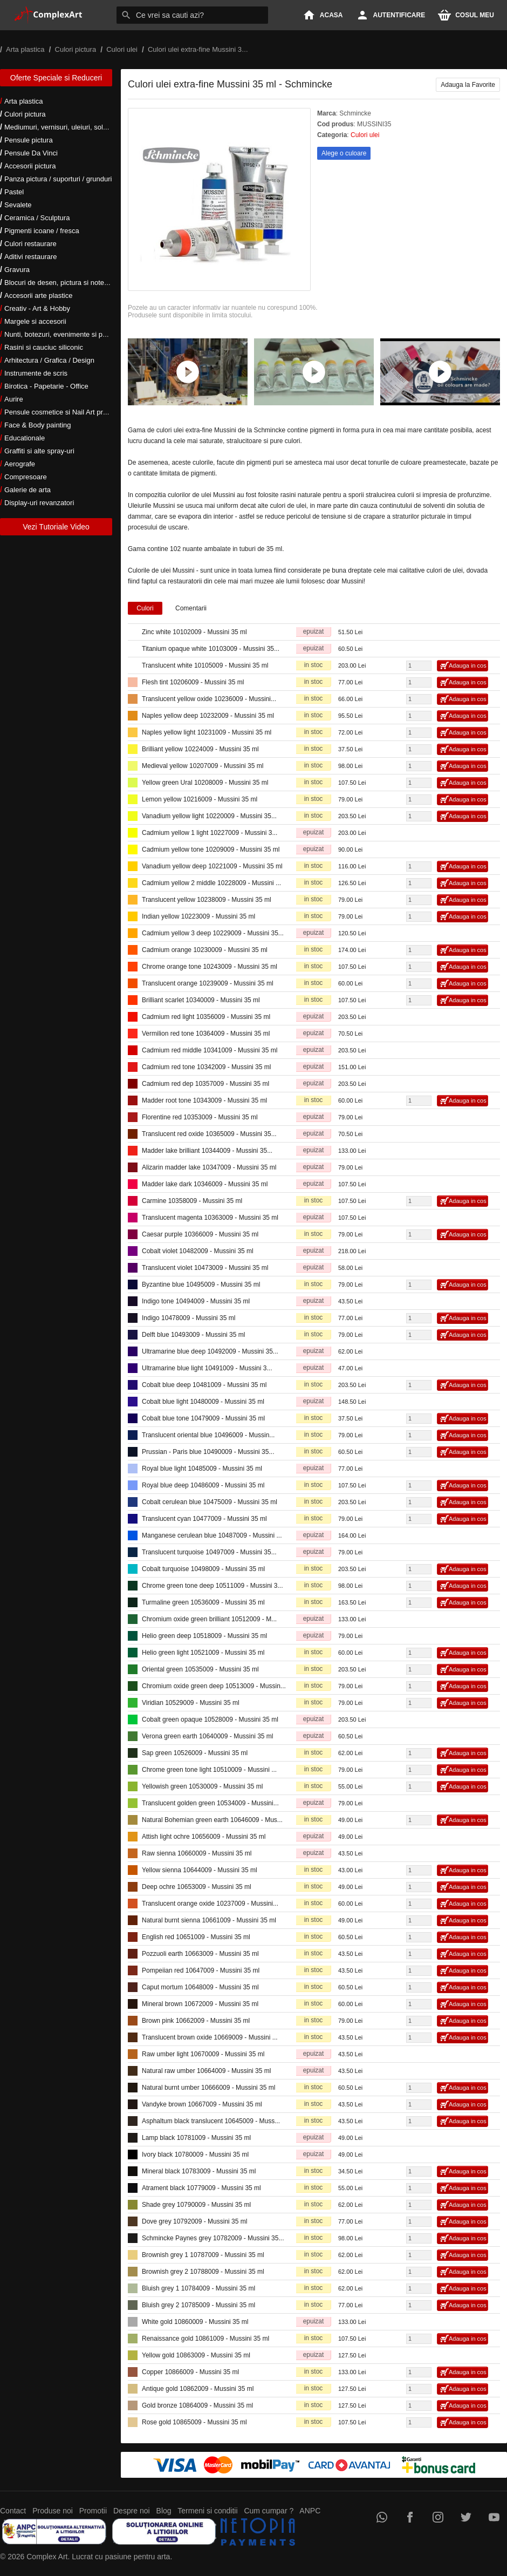  What do you see at coordinates (37, 308) in the screenshot?
I see `Creativ - Art & Hobby` at bounding box center [37, 308].